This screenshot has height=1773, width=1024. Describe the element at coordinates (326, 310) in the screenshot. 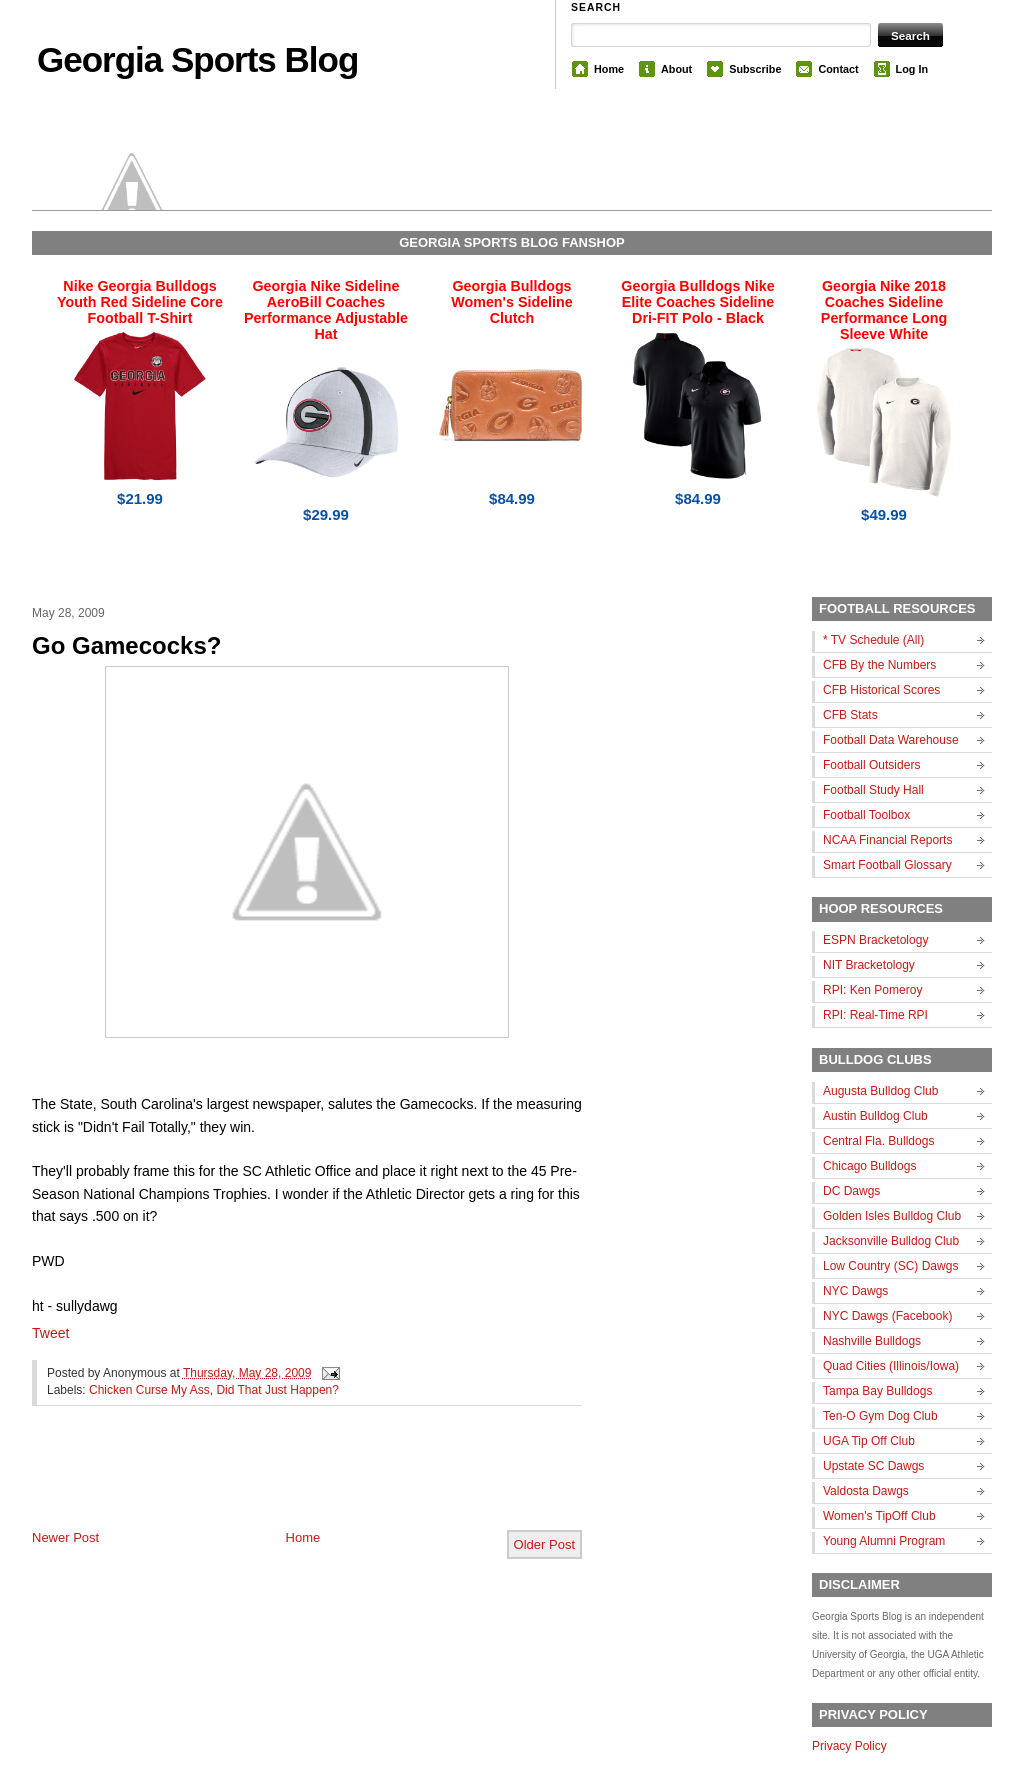

I see `Georgia Nike Sideline AeroBill Coaches Performance Adjustable Hat` at that location.